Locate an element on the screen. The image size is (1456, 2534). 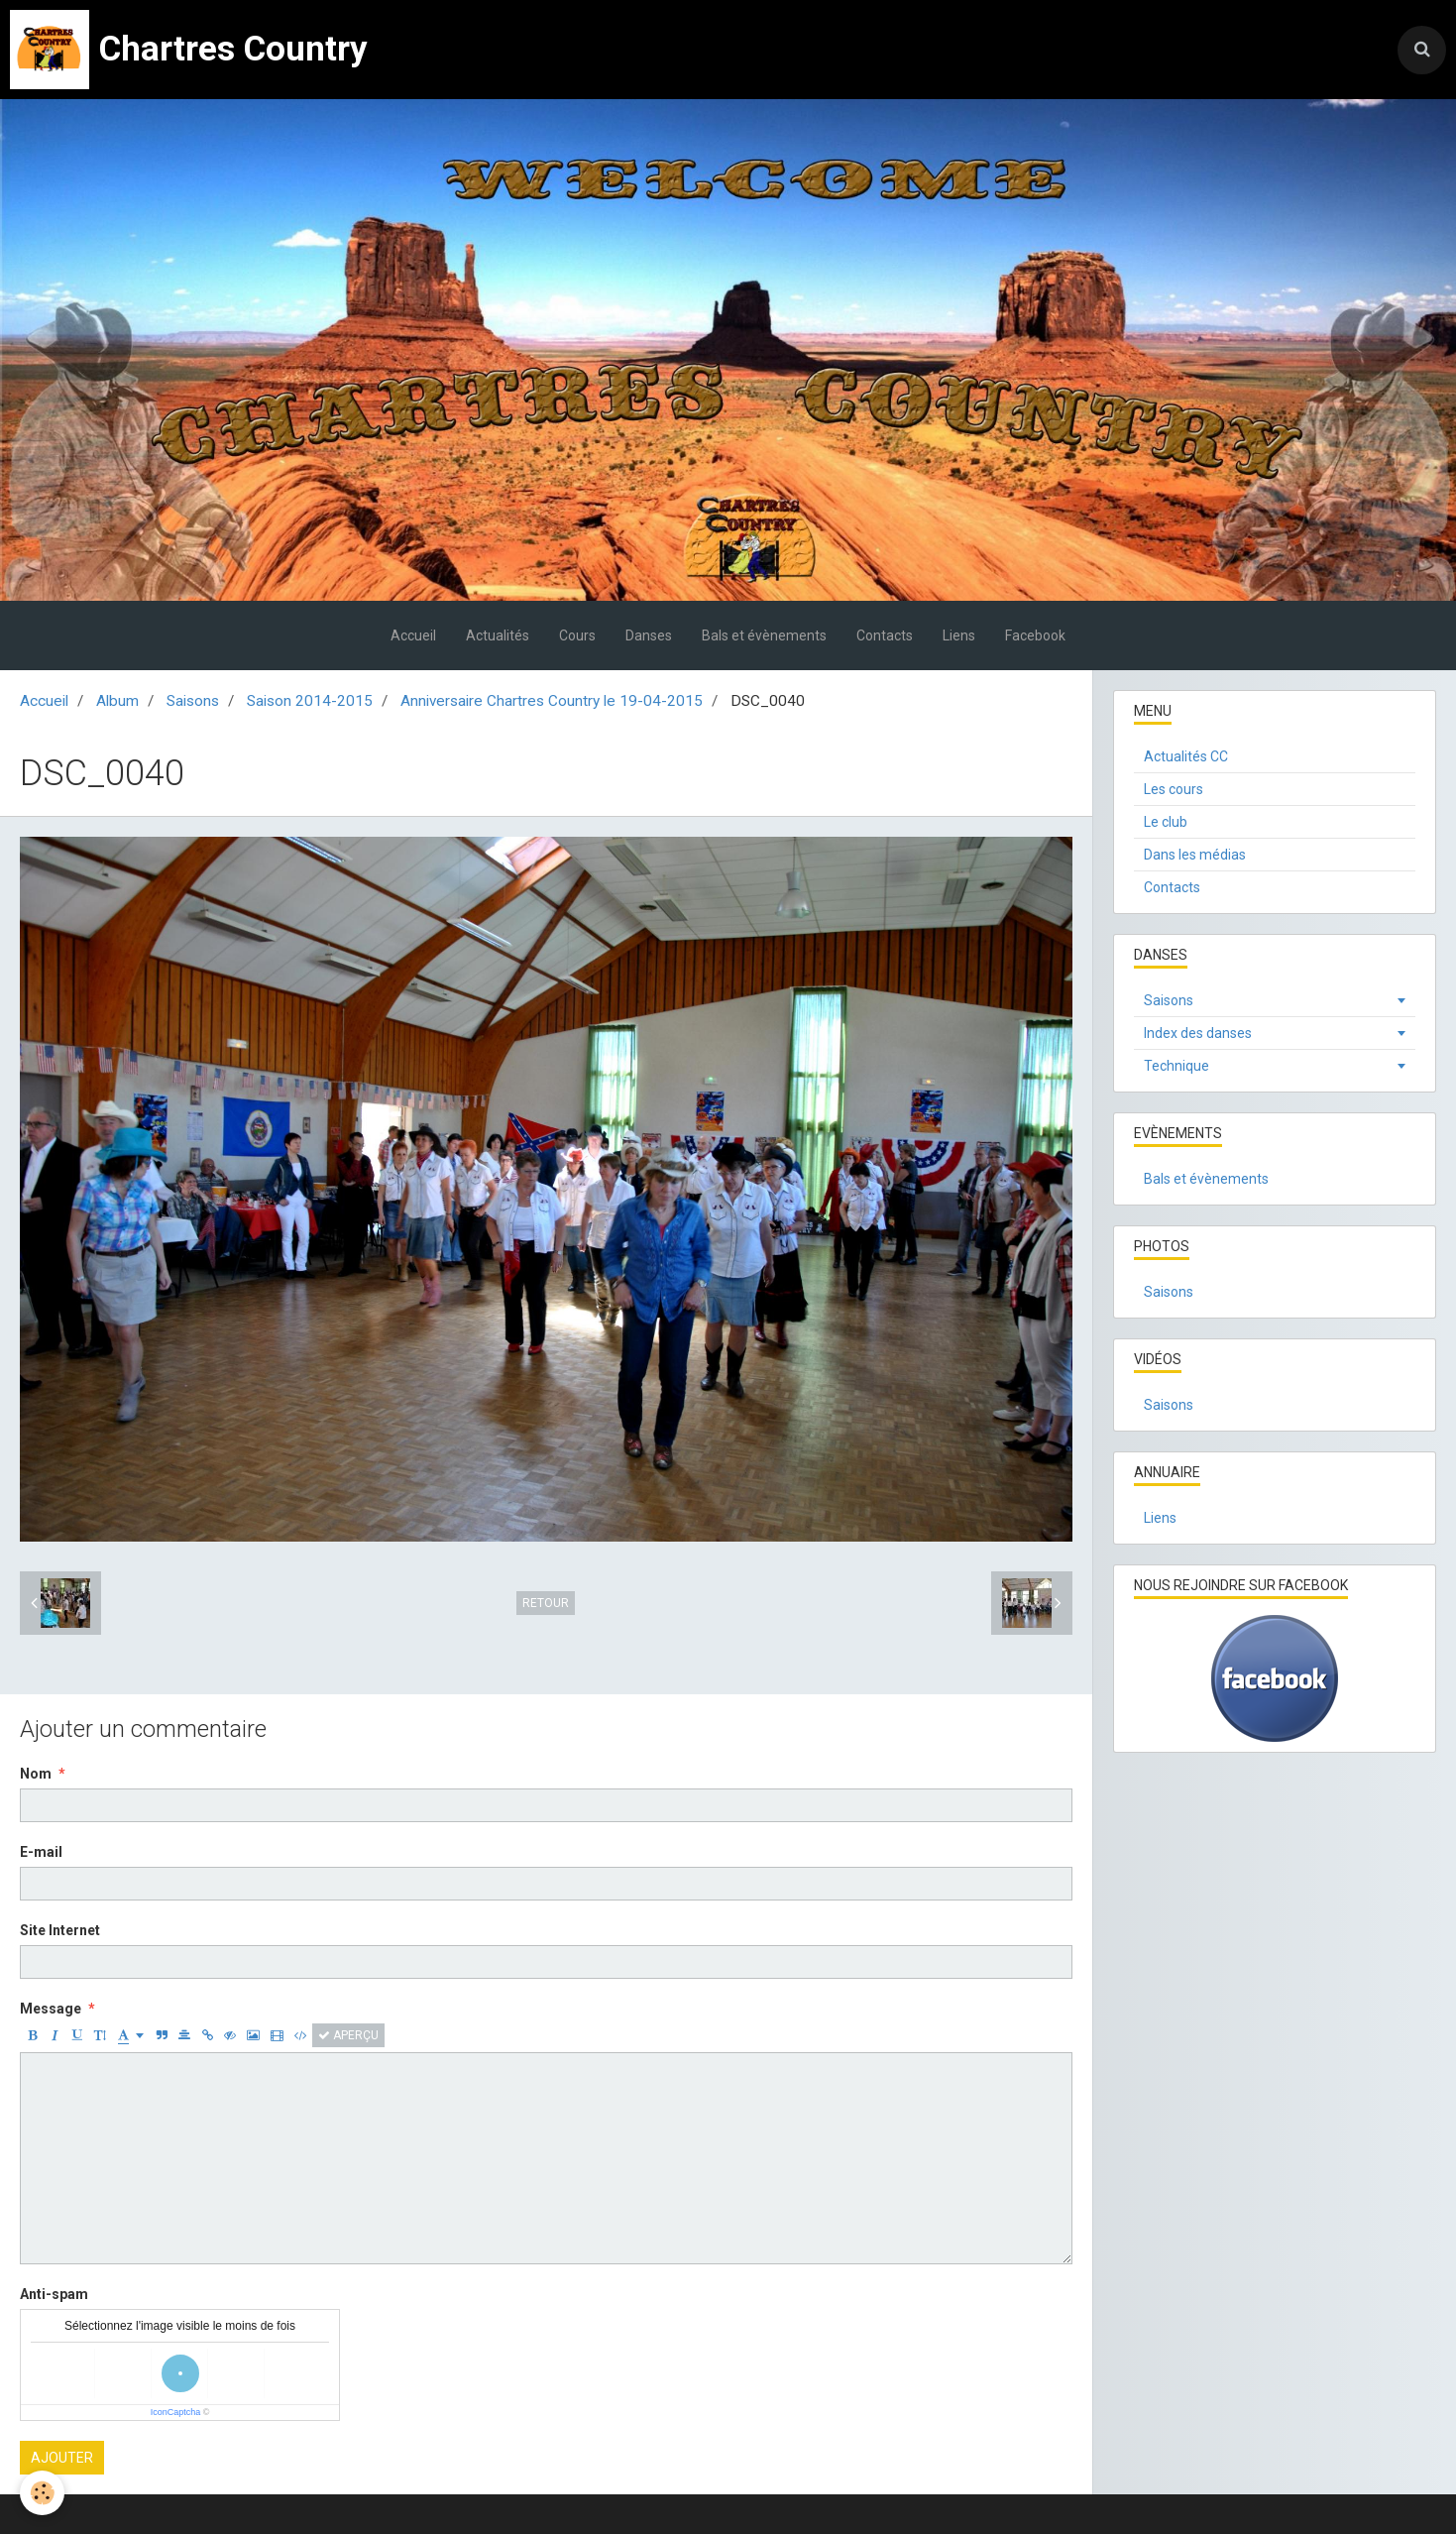
Album is located at coordinates (117, 701).